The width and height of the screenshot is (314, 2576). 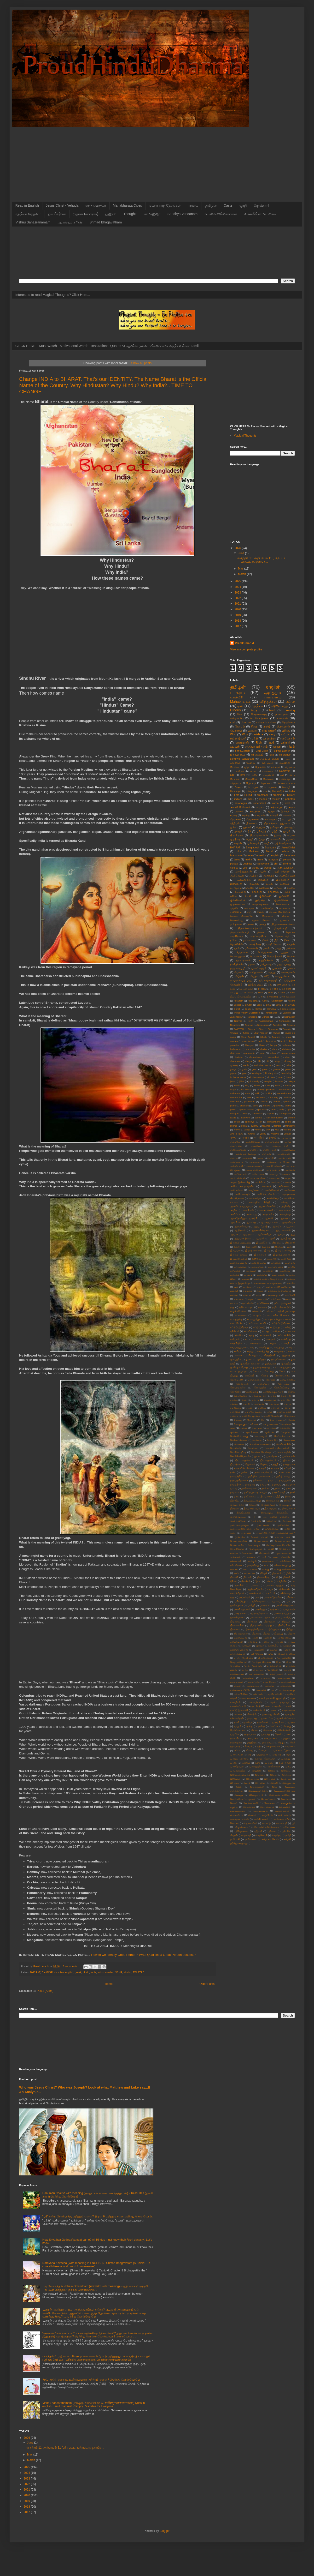 What do you see at coordinates (261, 932) in the screenshot?
I see `திலகம்` at bounding box center [261, 932].